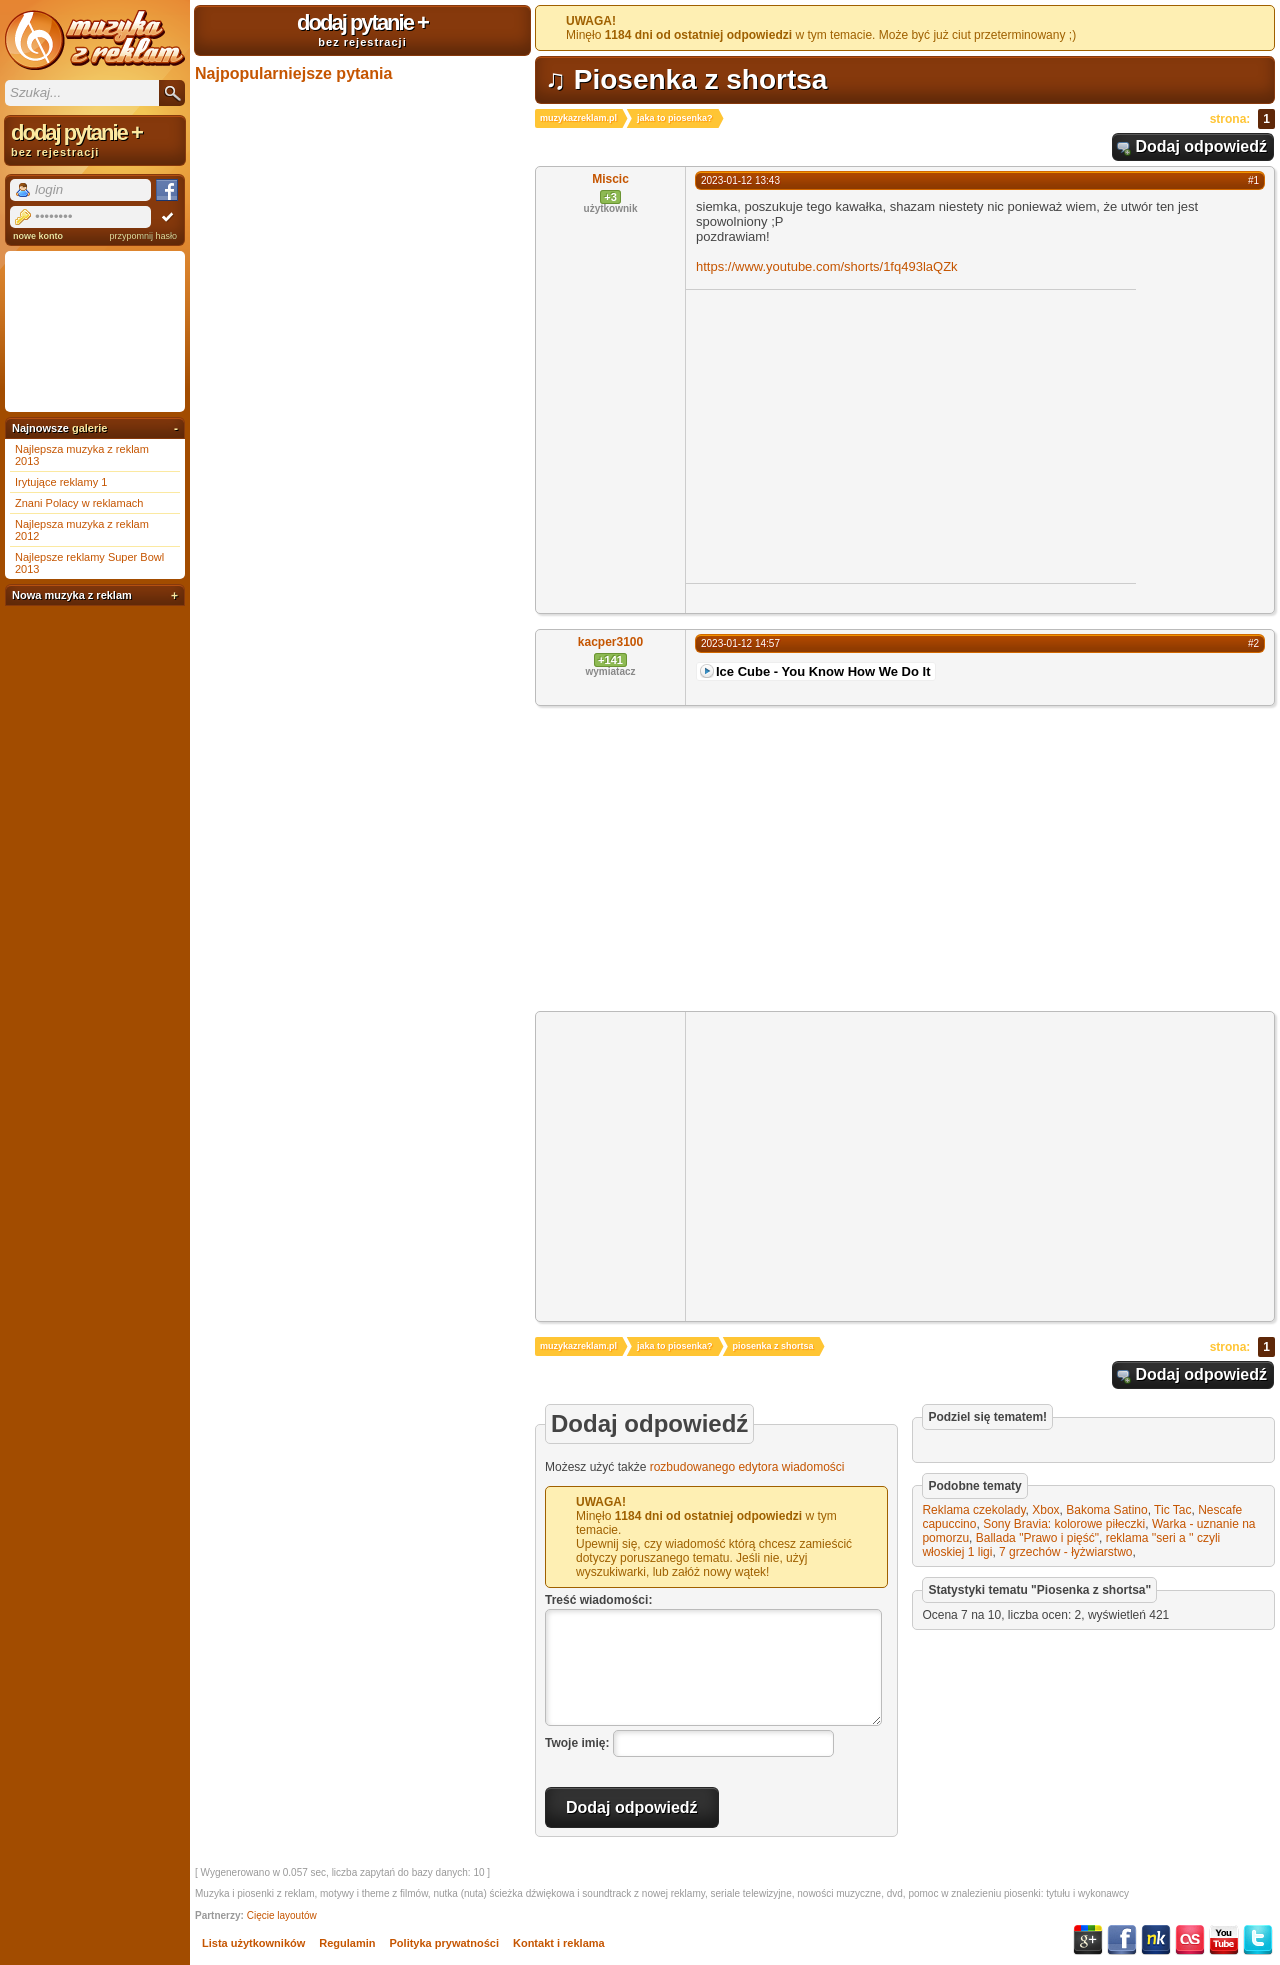 This screenshot has height=1965, width=1280. I want to click on +3, so click(610, 197).